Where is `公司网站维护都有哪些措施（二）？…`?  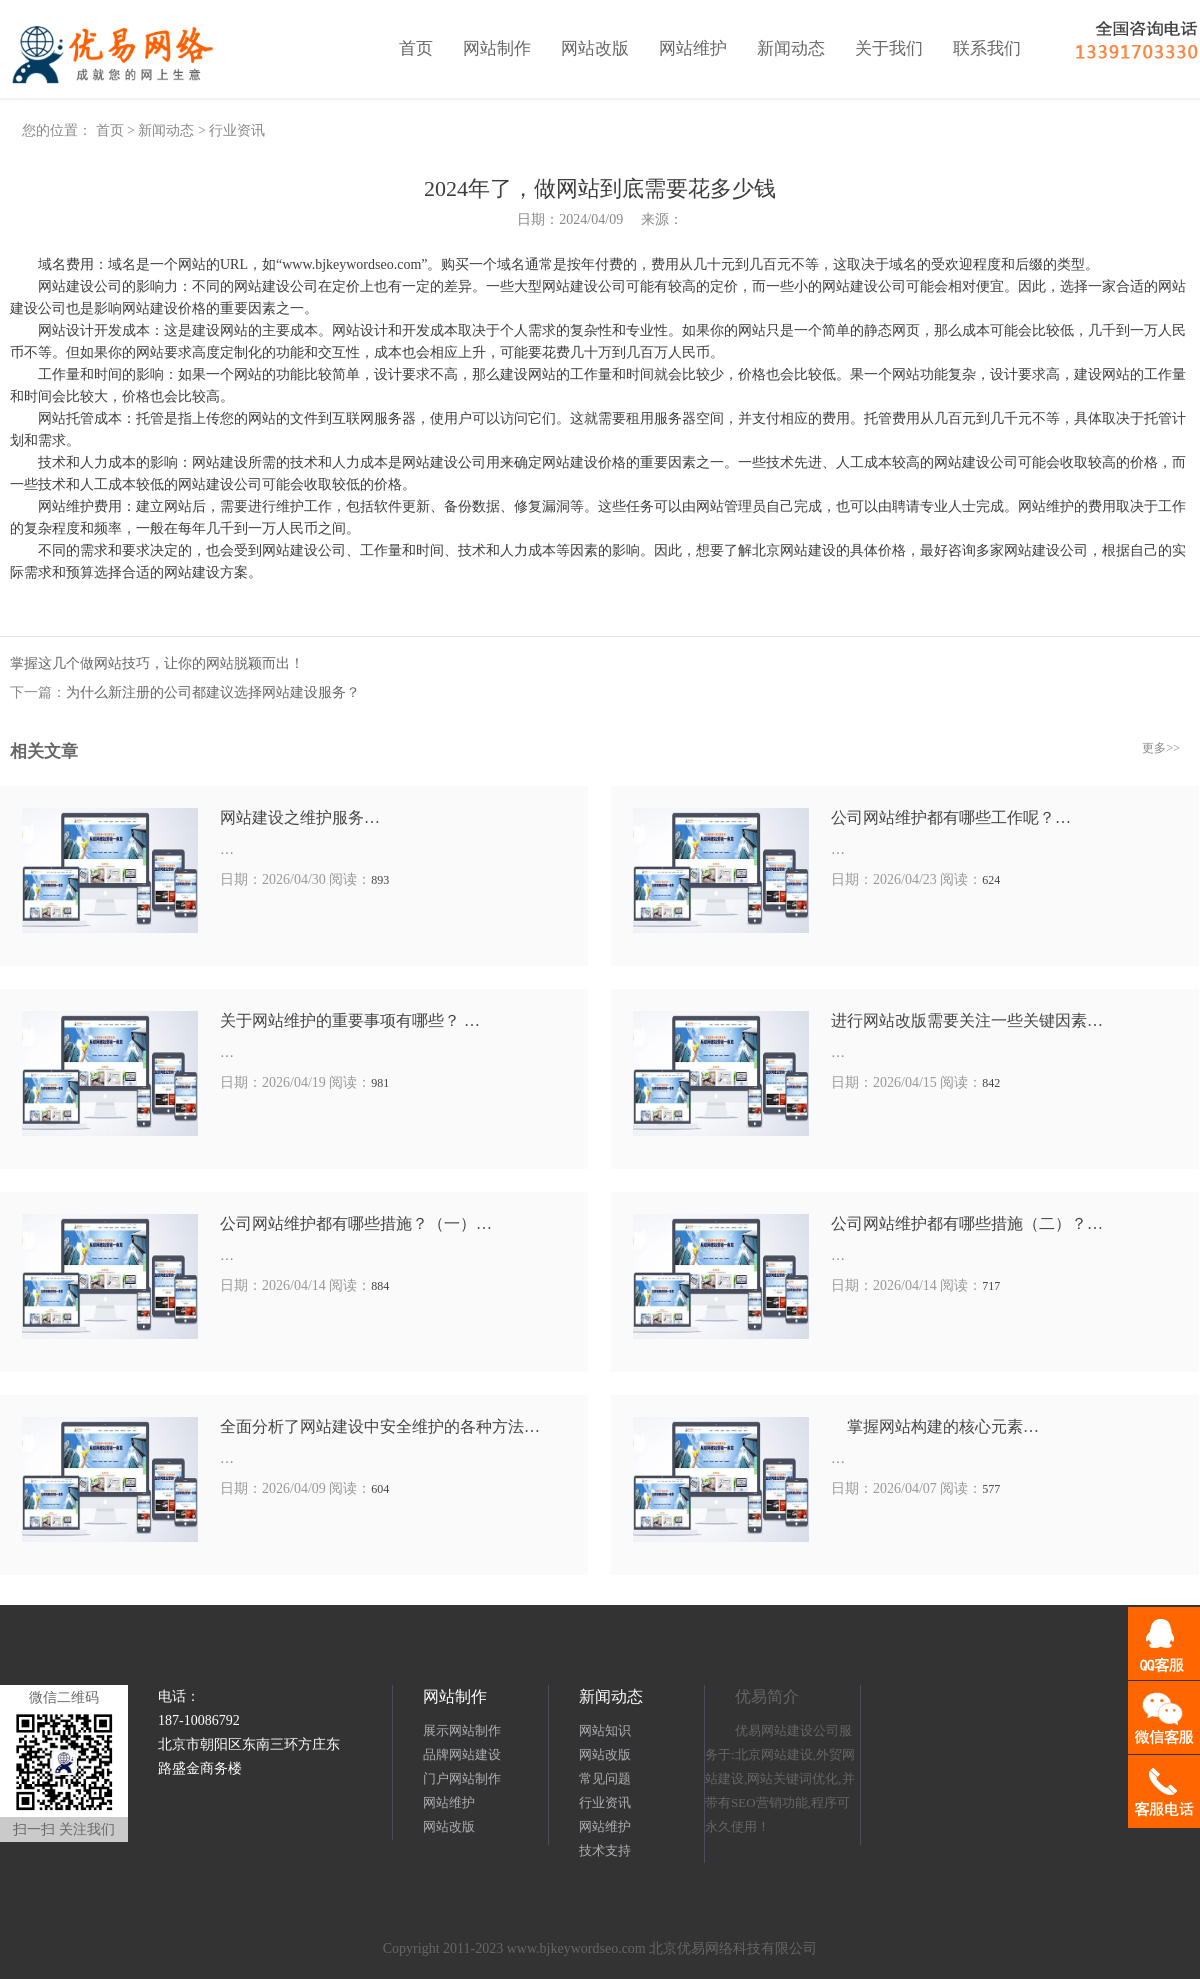
公司网站维护都有哪些措施（二）？… is located at coordinates (967, 1223).